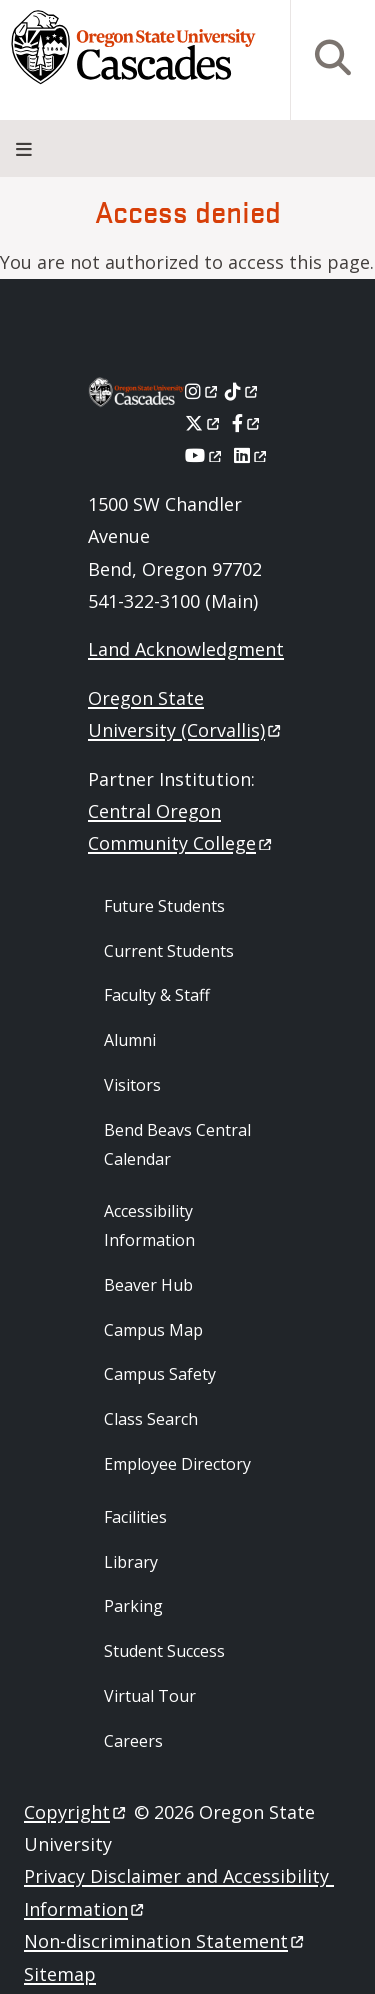 The height and width of the screenshot is (1994, 375). What do you see at coordinates (153, 1330) in the screenshot?
I see `Campus Map` at bounding box center [153, 1330].